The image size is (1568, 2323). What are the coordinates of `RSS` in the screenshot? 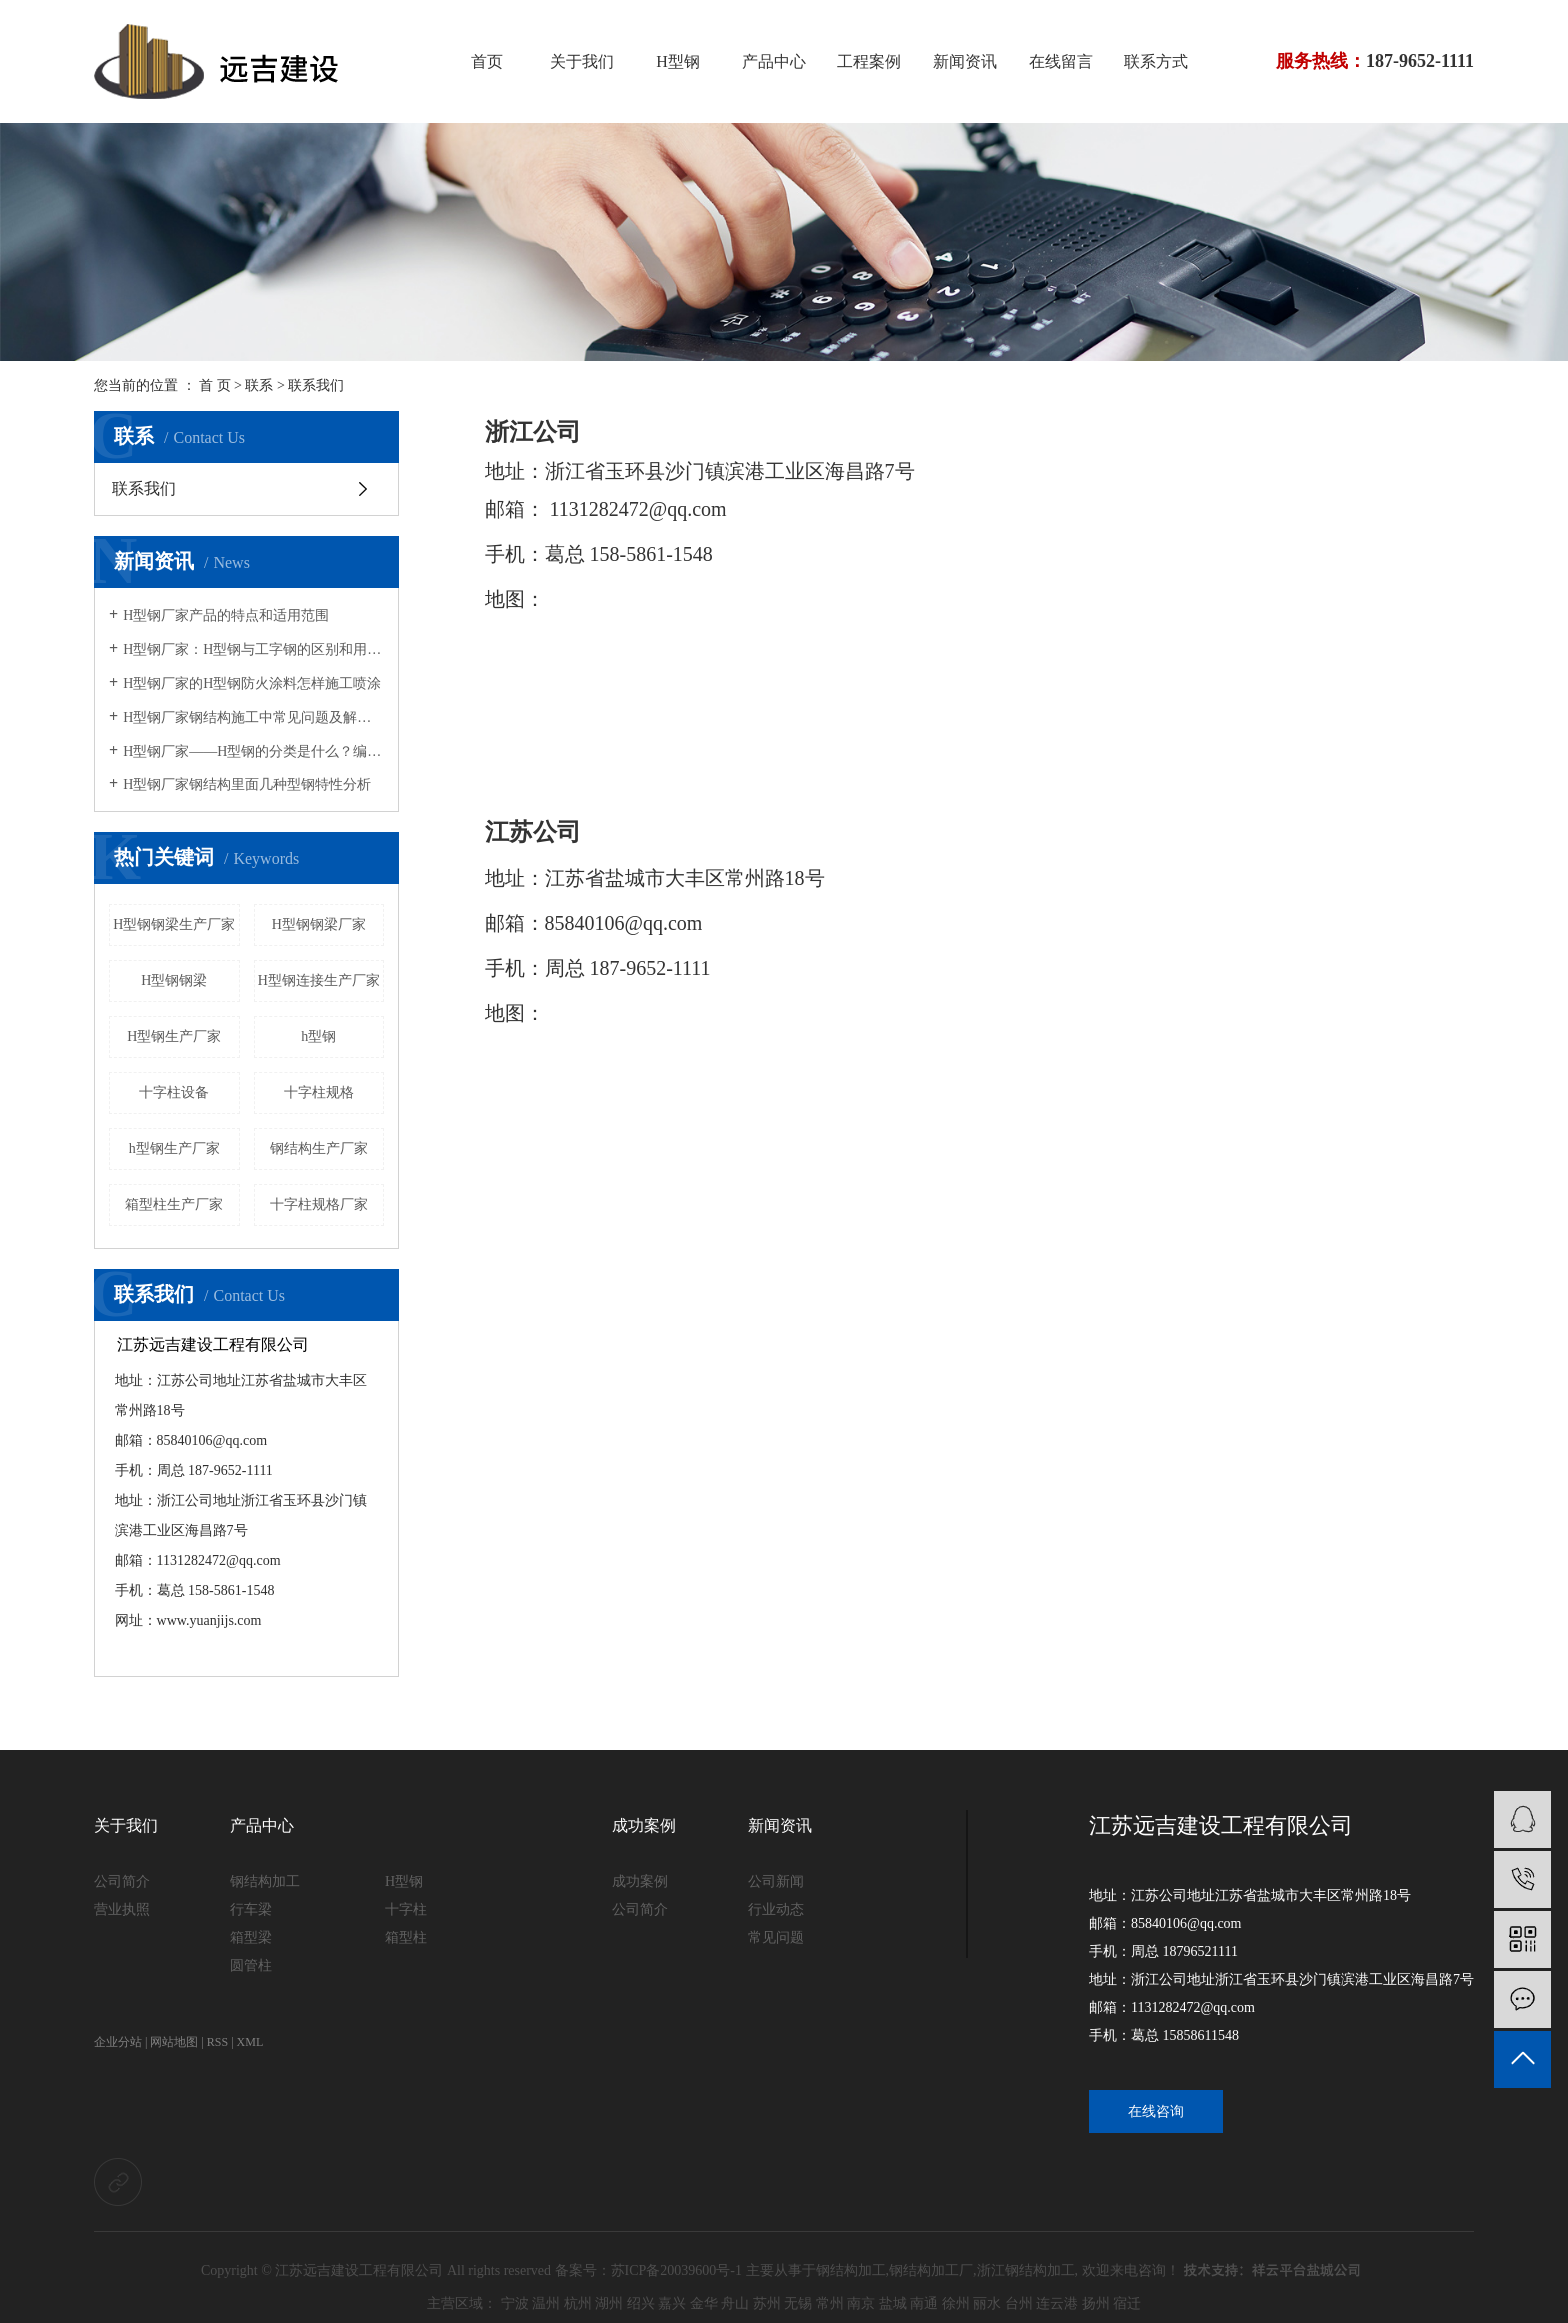 It's located at (217, 2042).